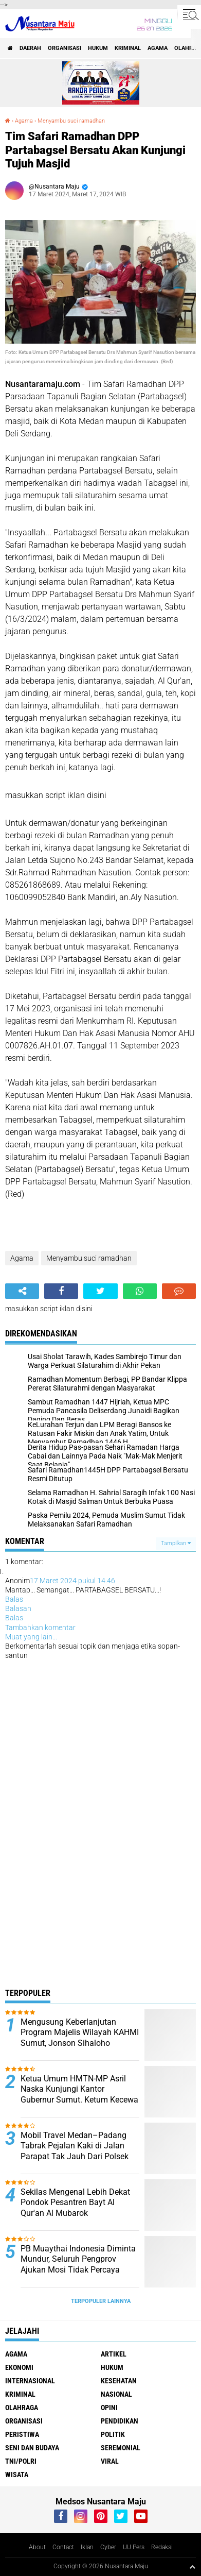 The height and width of the screenshot is (2576, 201). Describe the element at coordinates (80, 2038) in the screenshot. I see `Mengusung Keberlanjutan Program Majelis Wilayah KAHMI Sumut, Jonson Sihaloho Daftarkan Diri Calon Presidium` at that location.